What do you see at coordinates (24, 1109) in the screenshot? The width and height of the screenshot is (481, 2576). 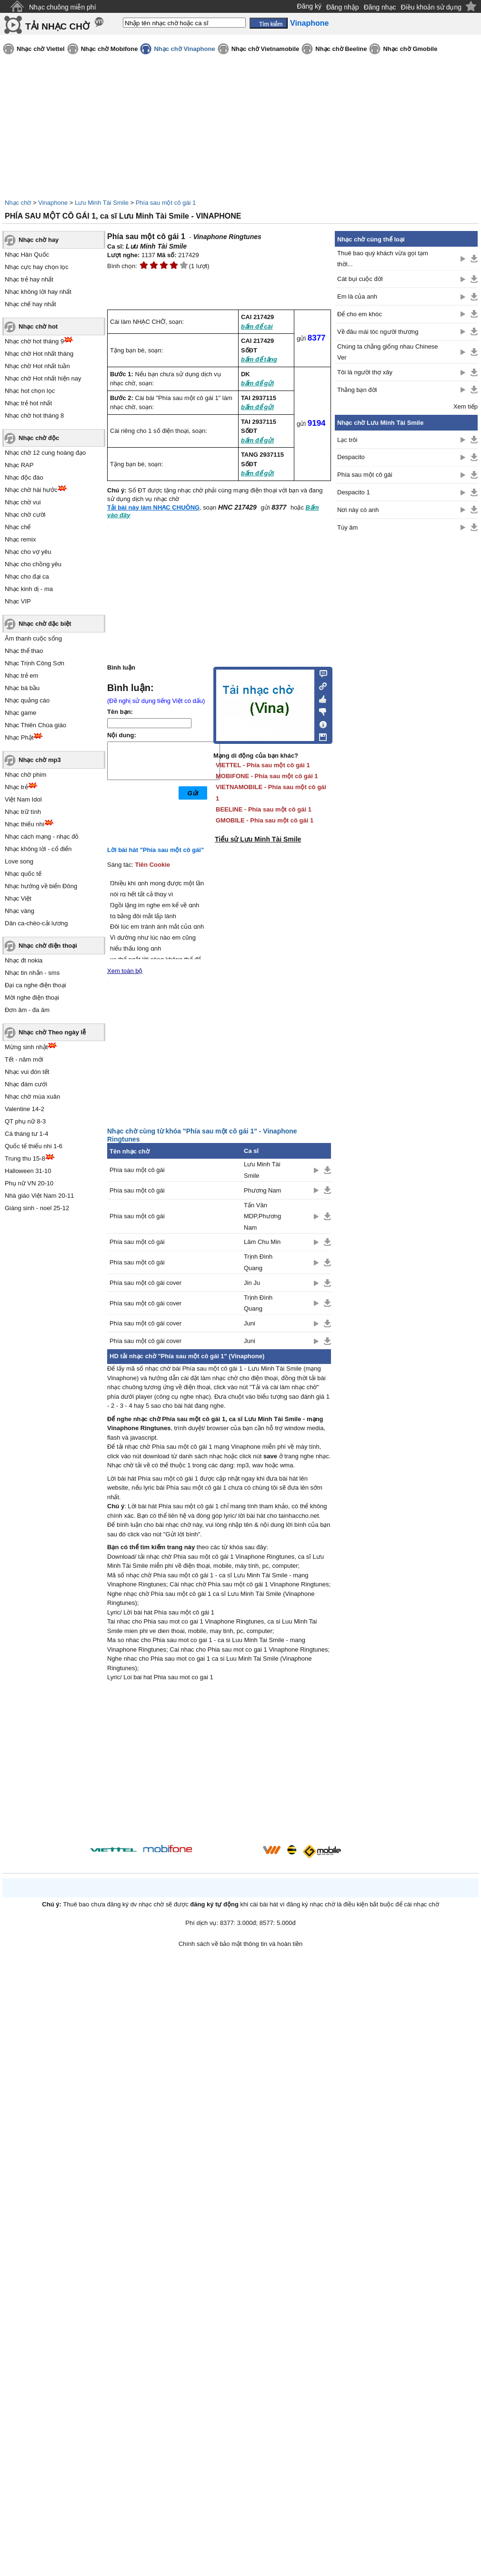 I see `Valentine 14-2` at bounding box center [24, 1109].